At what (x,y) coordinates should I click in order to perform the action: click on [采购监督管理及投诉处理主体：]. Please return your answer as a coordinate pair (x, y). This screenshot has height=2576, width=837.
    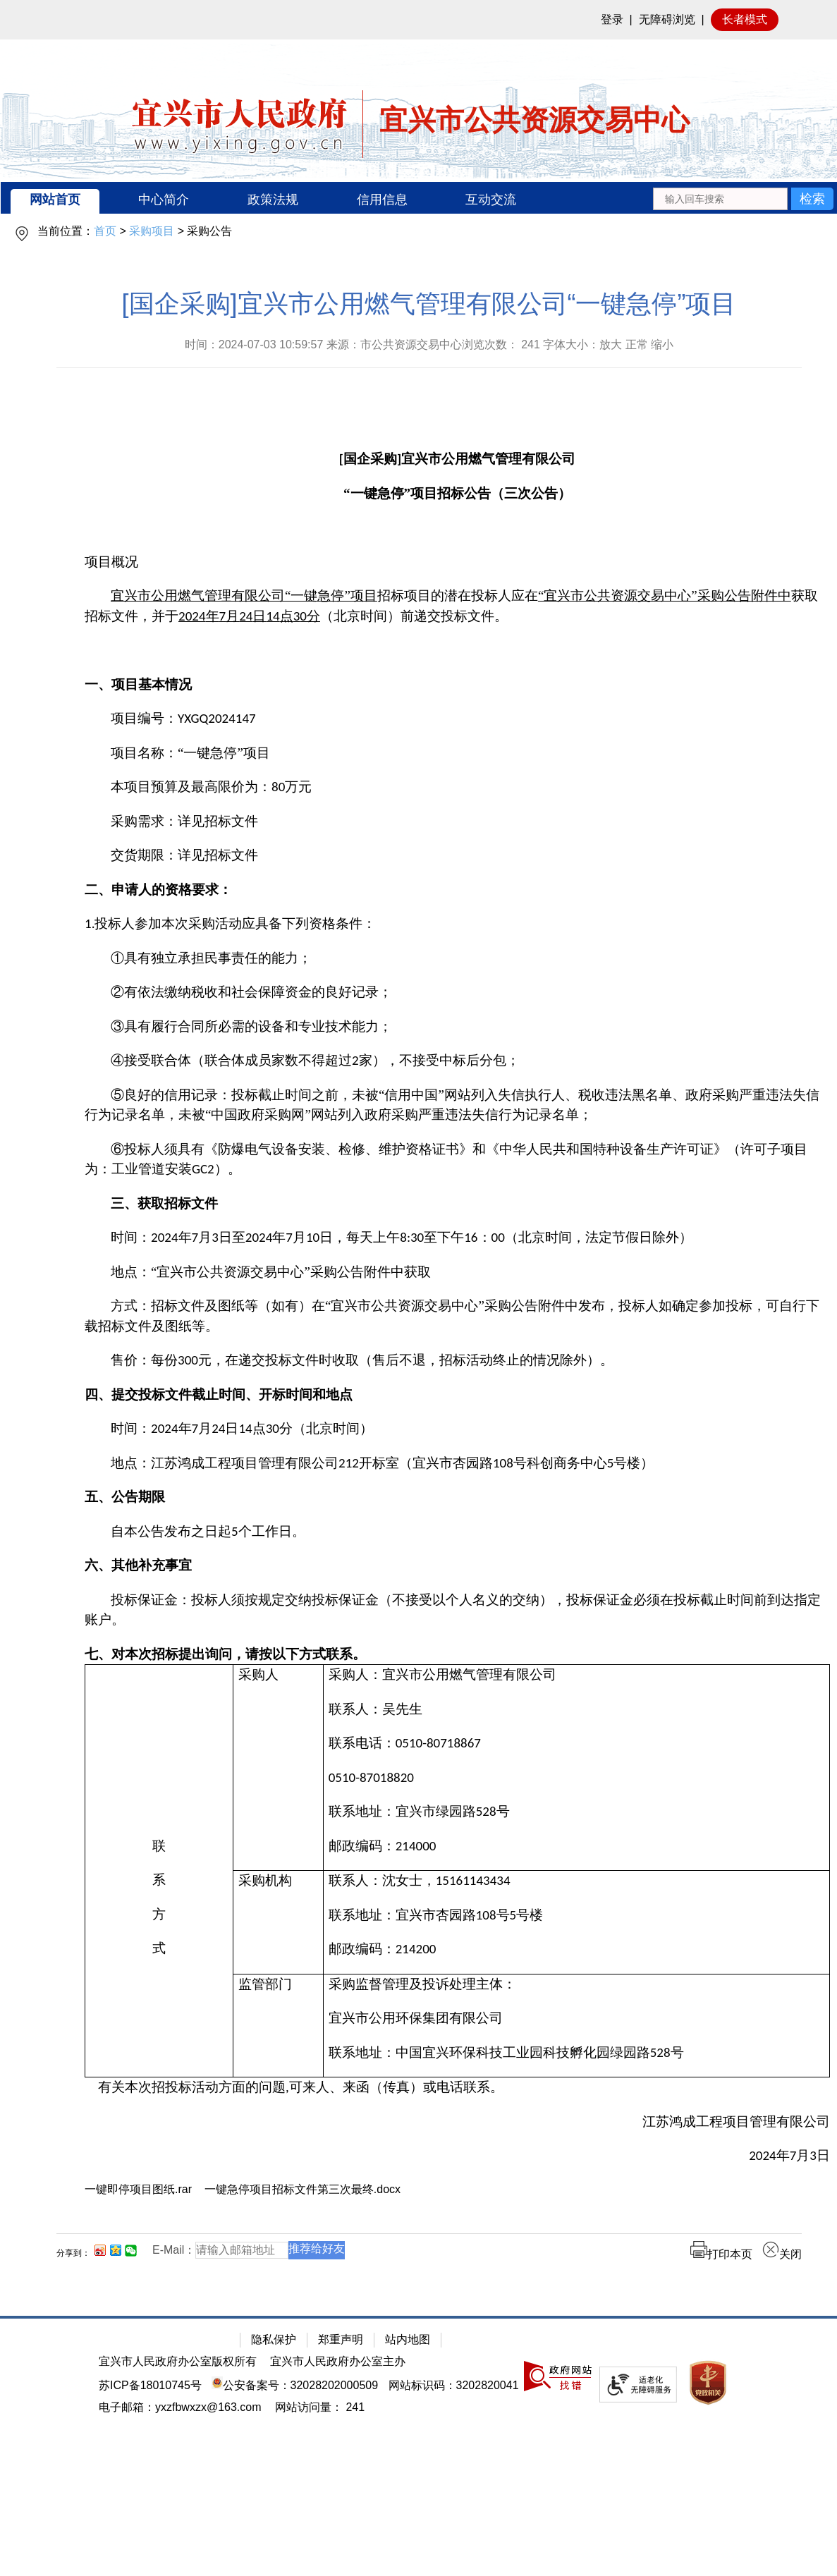
    Looking at the image, I should click on (576, 1984).